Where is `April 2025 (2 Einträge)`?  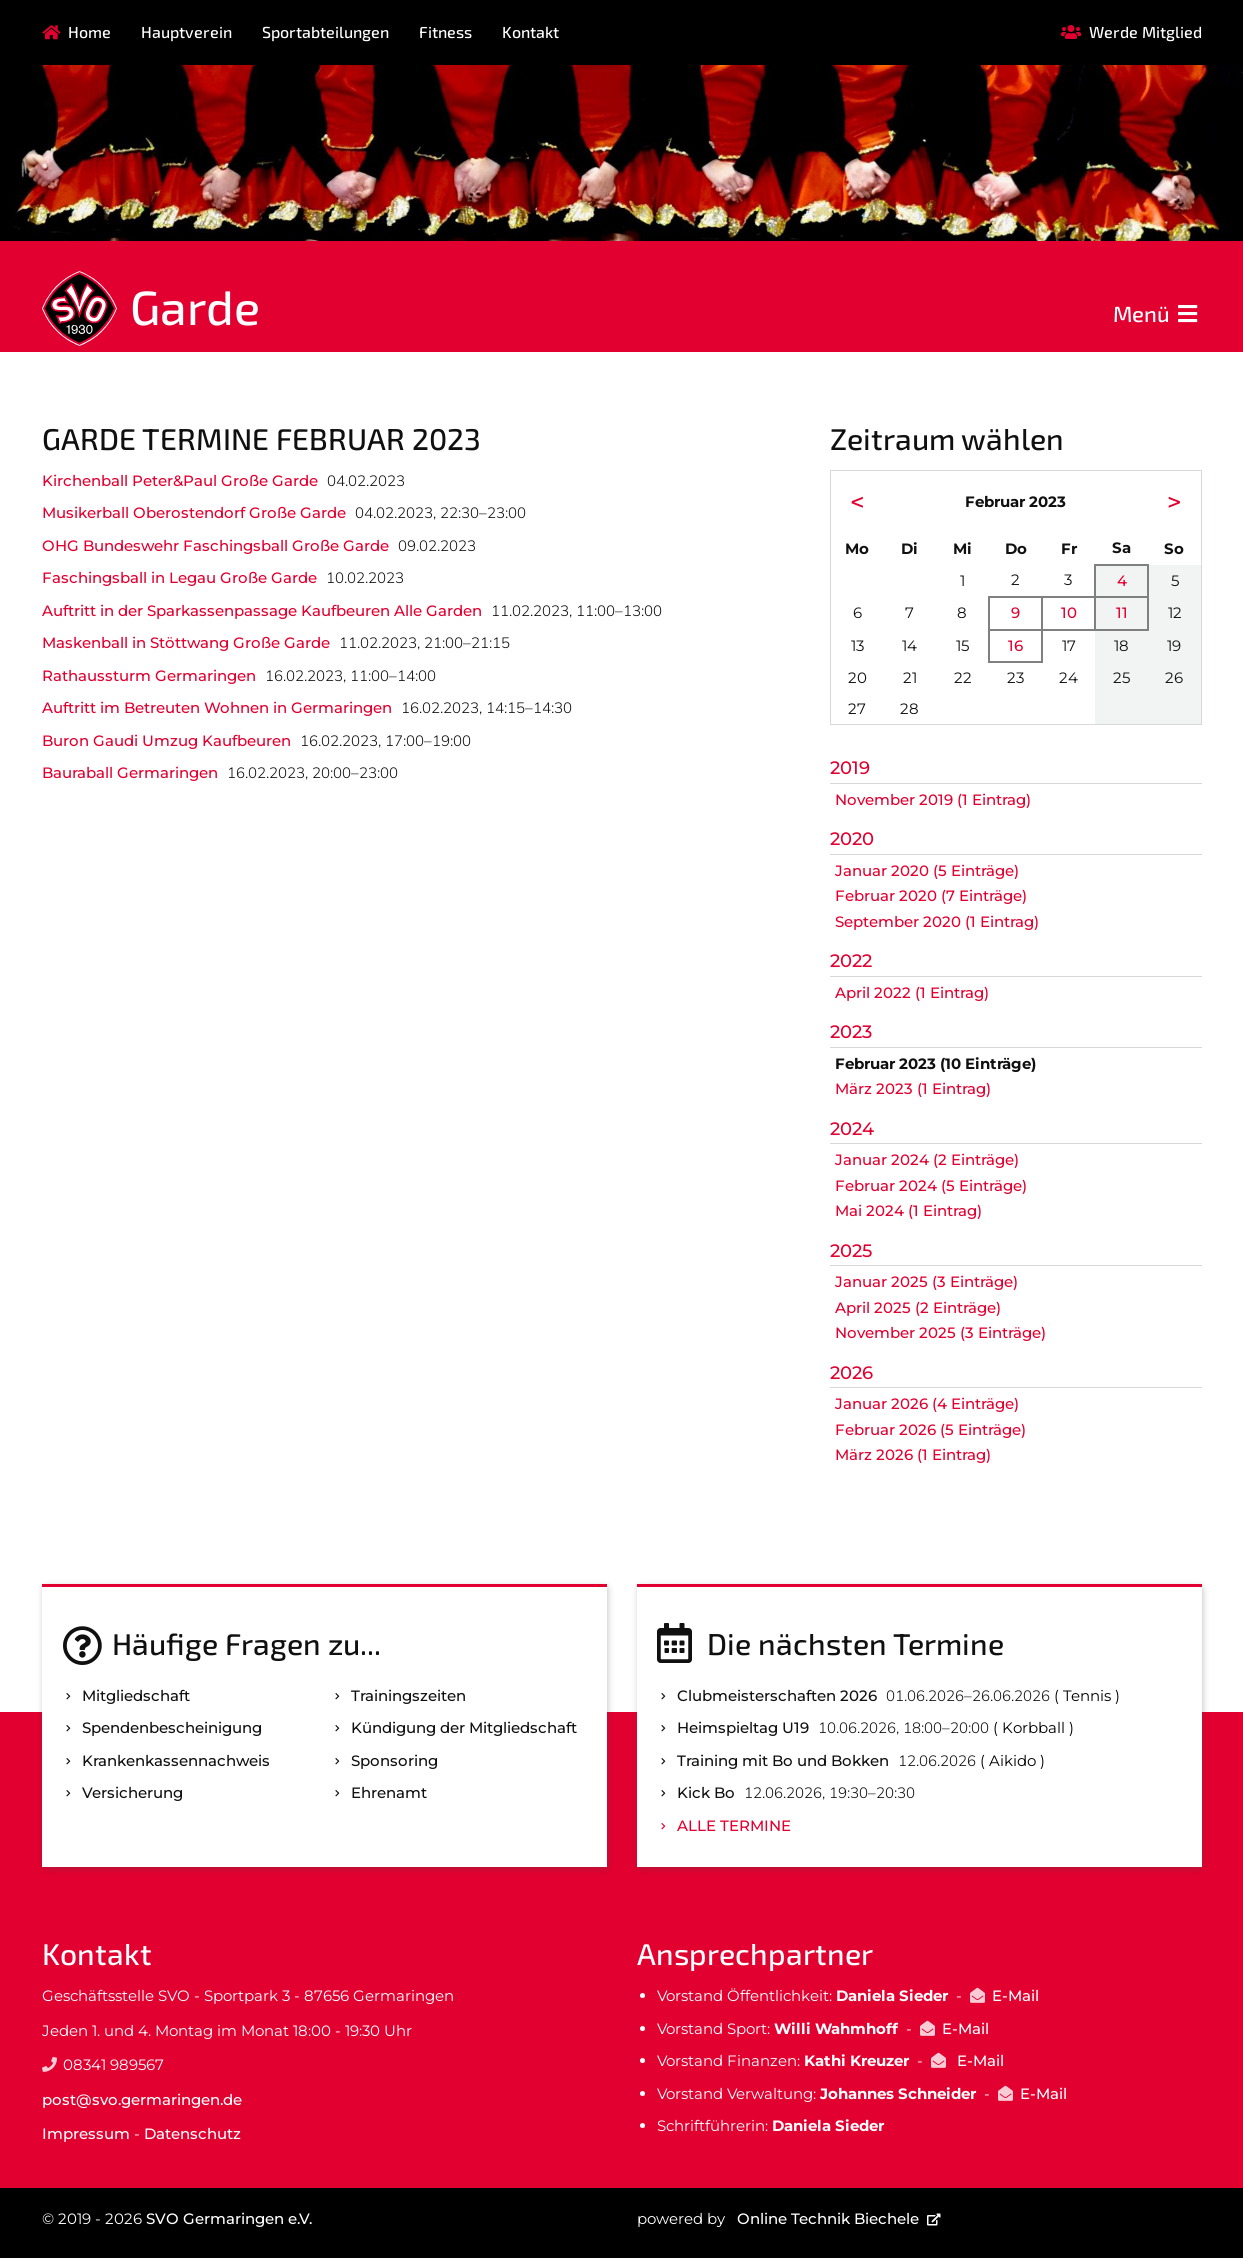 April 2025 (2 Einträge) is located at coordinates (918, 1307).